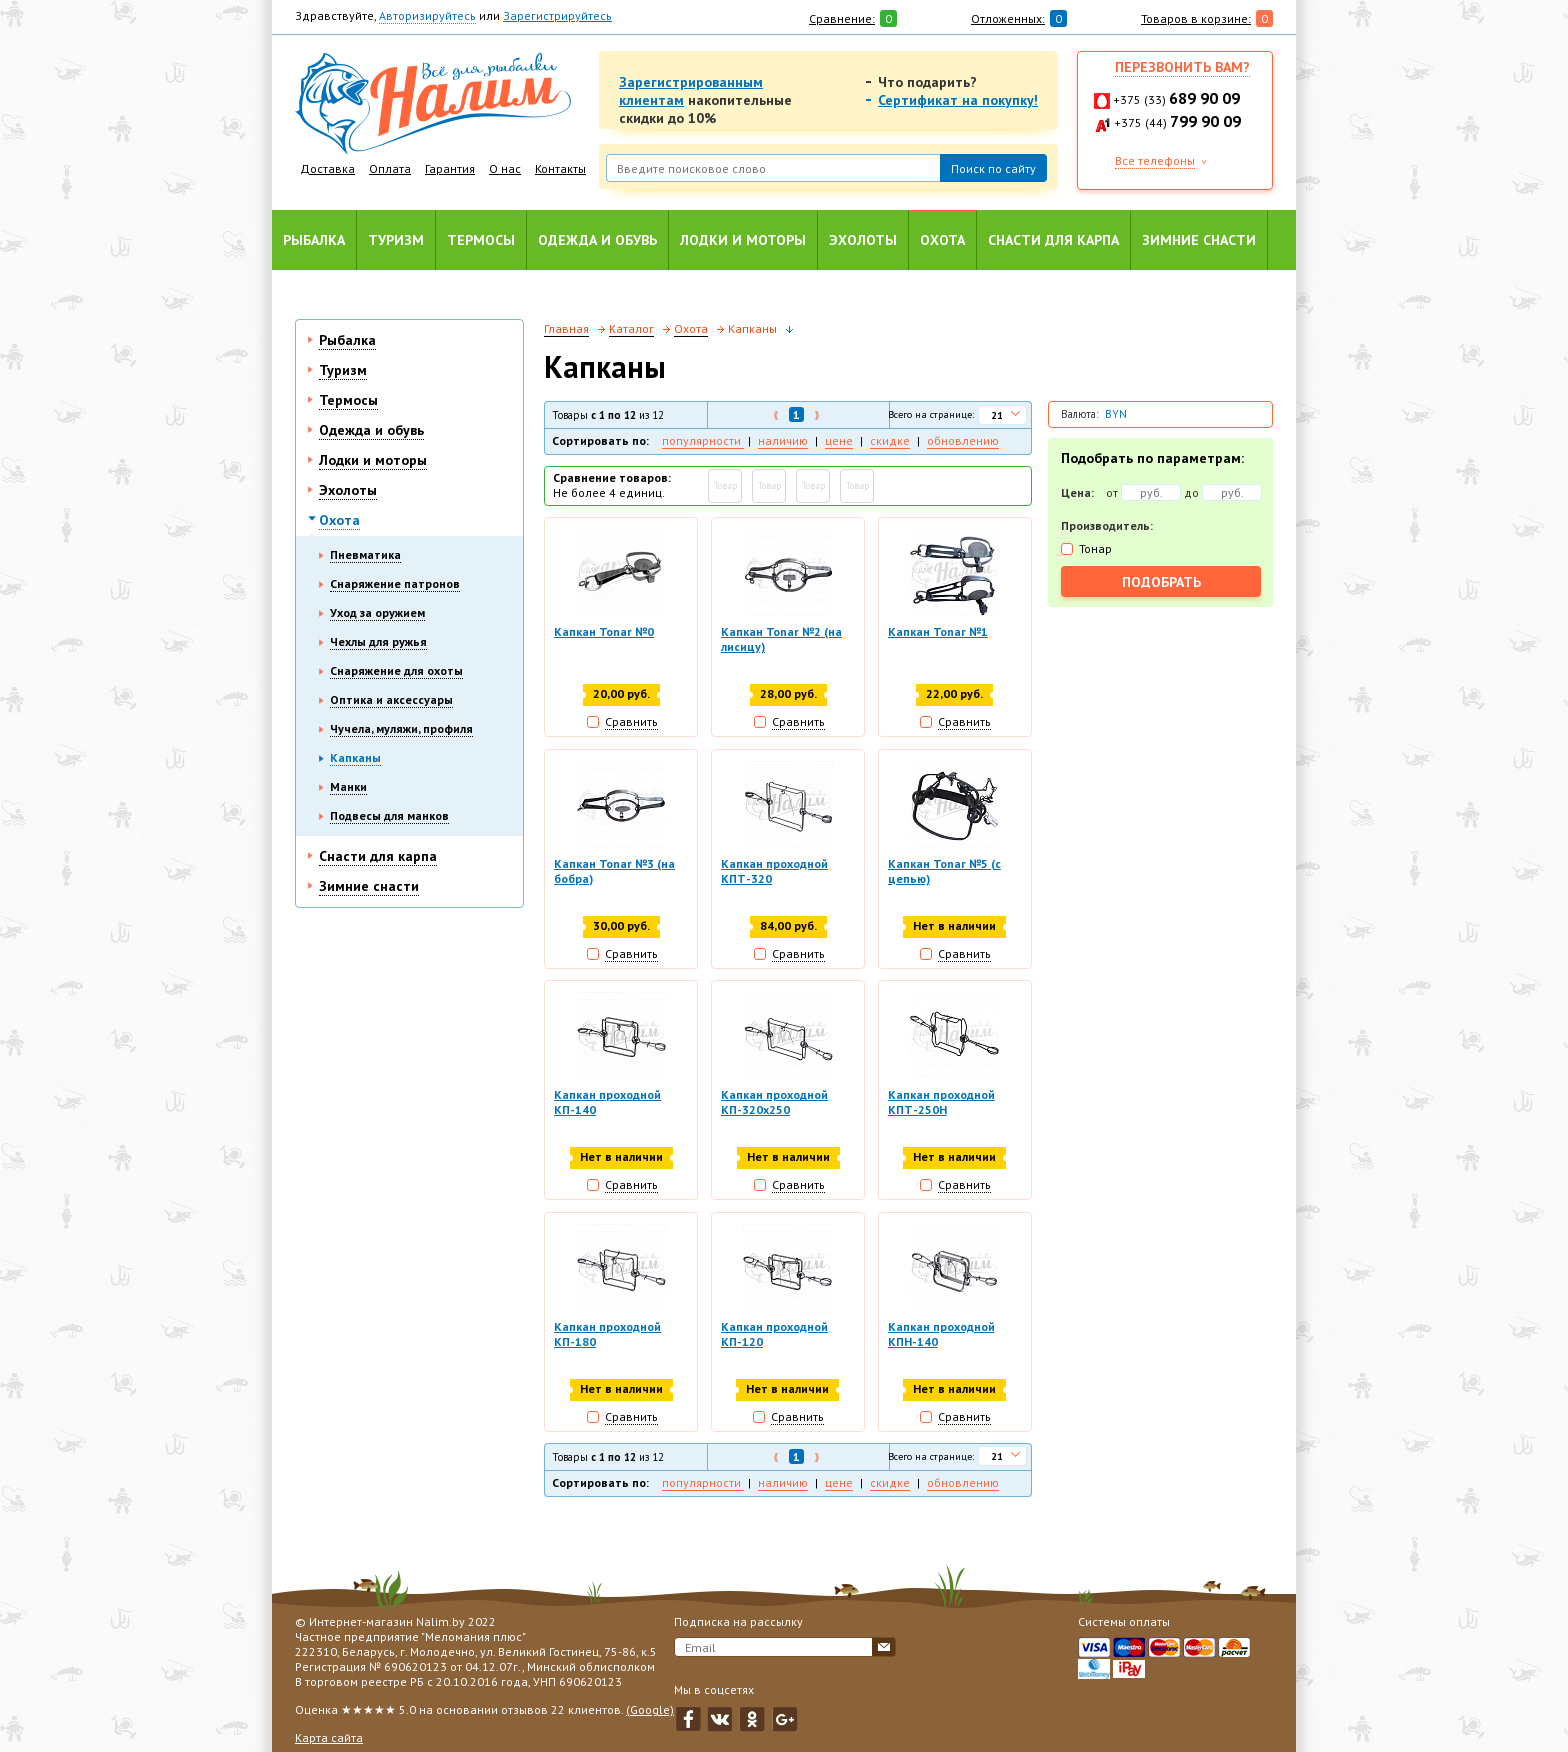 Image resolution: width=1568 pixels, height=1752 pixels. What do you see at coordinates (1095, 548) in the screenshot?
I see `Тонар` at bounding box center [1095, 548].